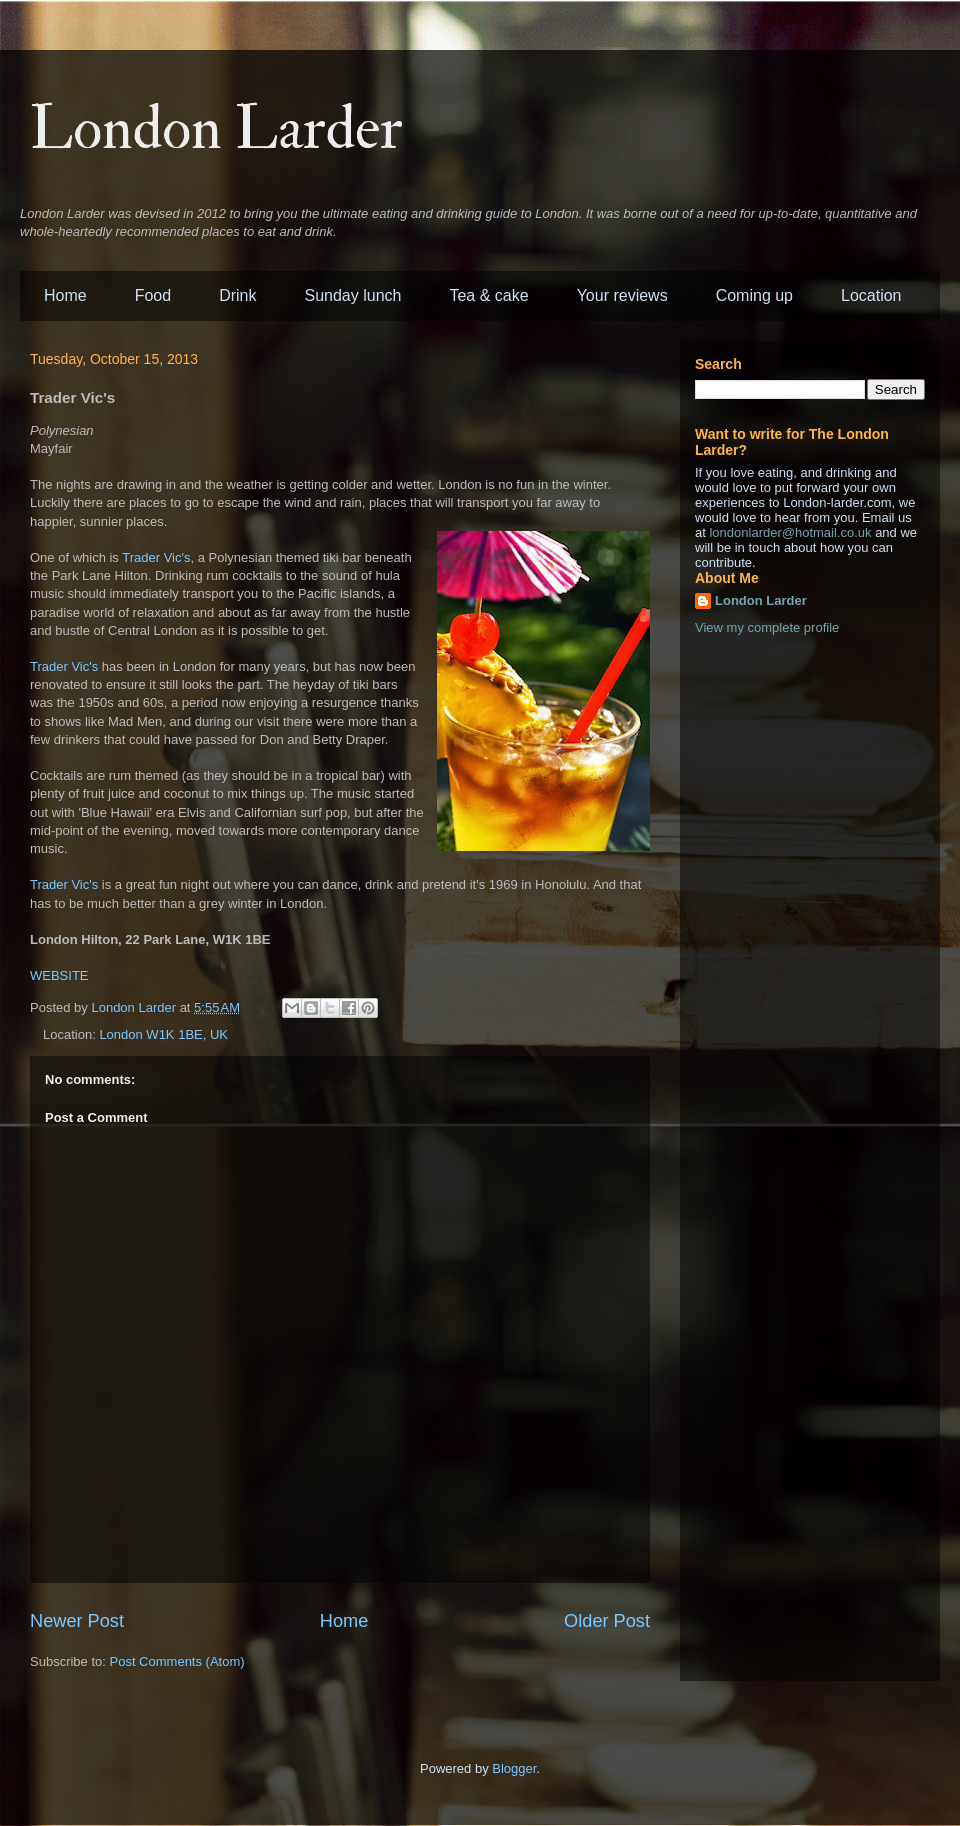 The height and width of the screenshot is (1826, 960). Describe the element at coordinates (237, 295) in the screenshot. I see `Drink` at that location.